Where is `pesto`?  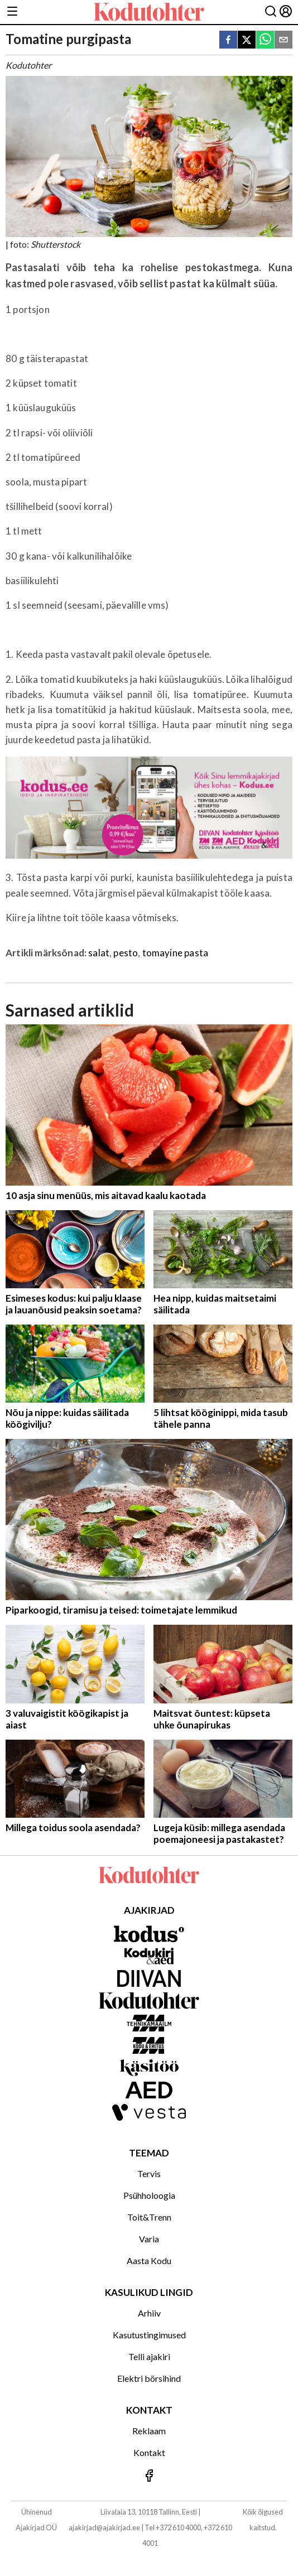 pesto is located at coordinates (125, 953).